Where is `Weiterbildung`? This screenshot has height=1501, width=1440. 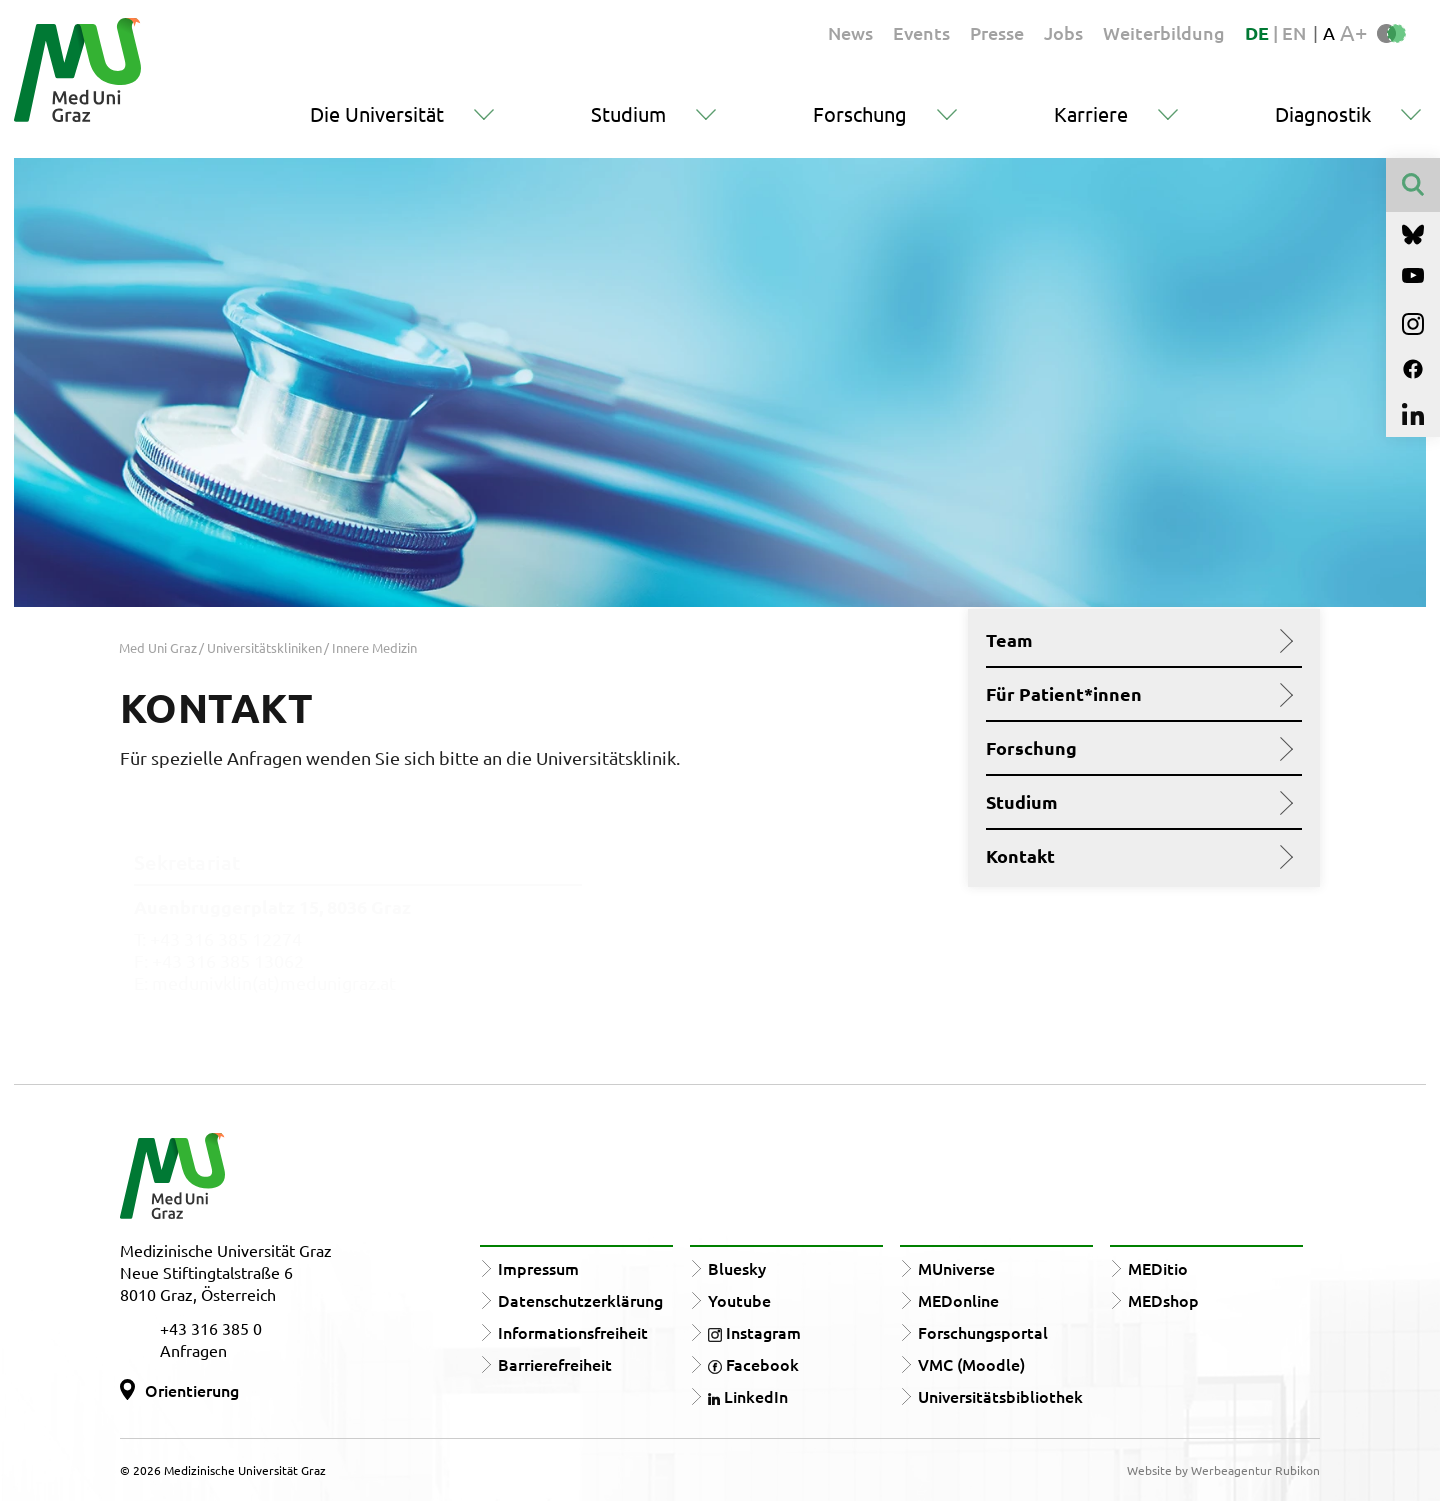
Weiterbildung is located at coordinates (1164, 32).